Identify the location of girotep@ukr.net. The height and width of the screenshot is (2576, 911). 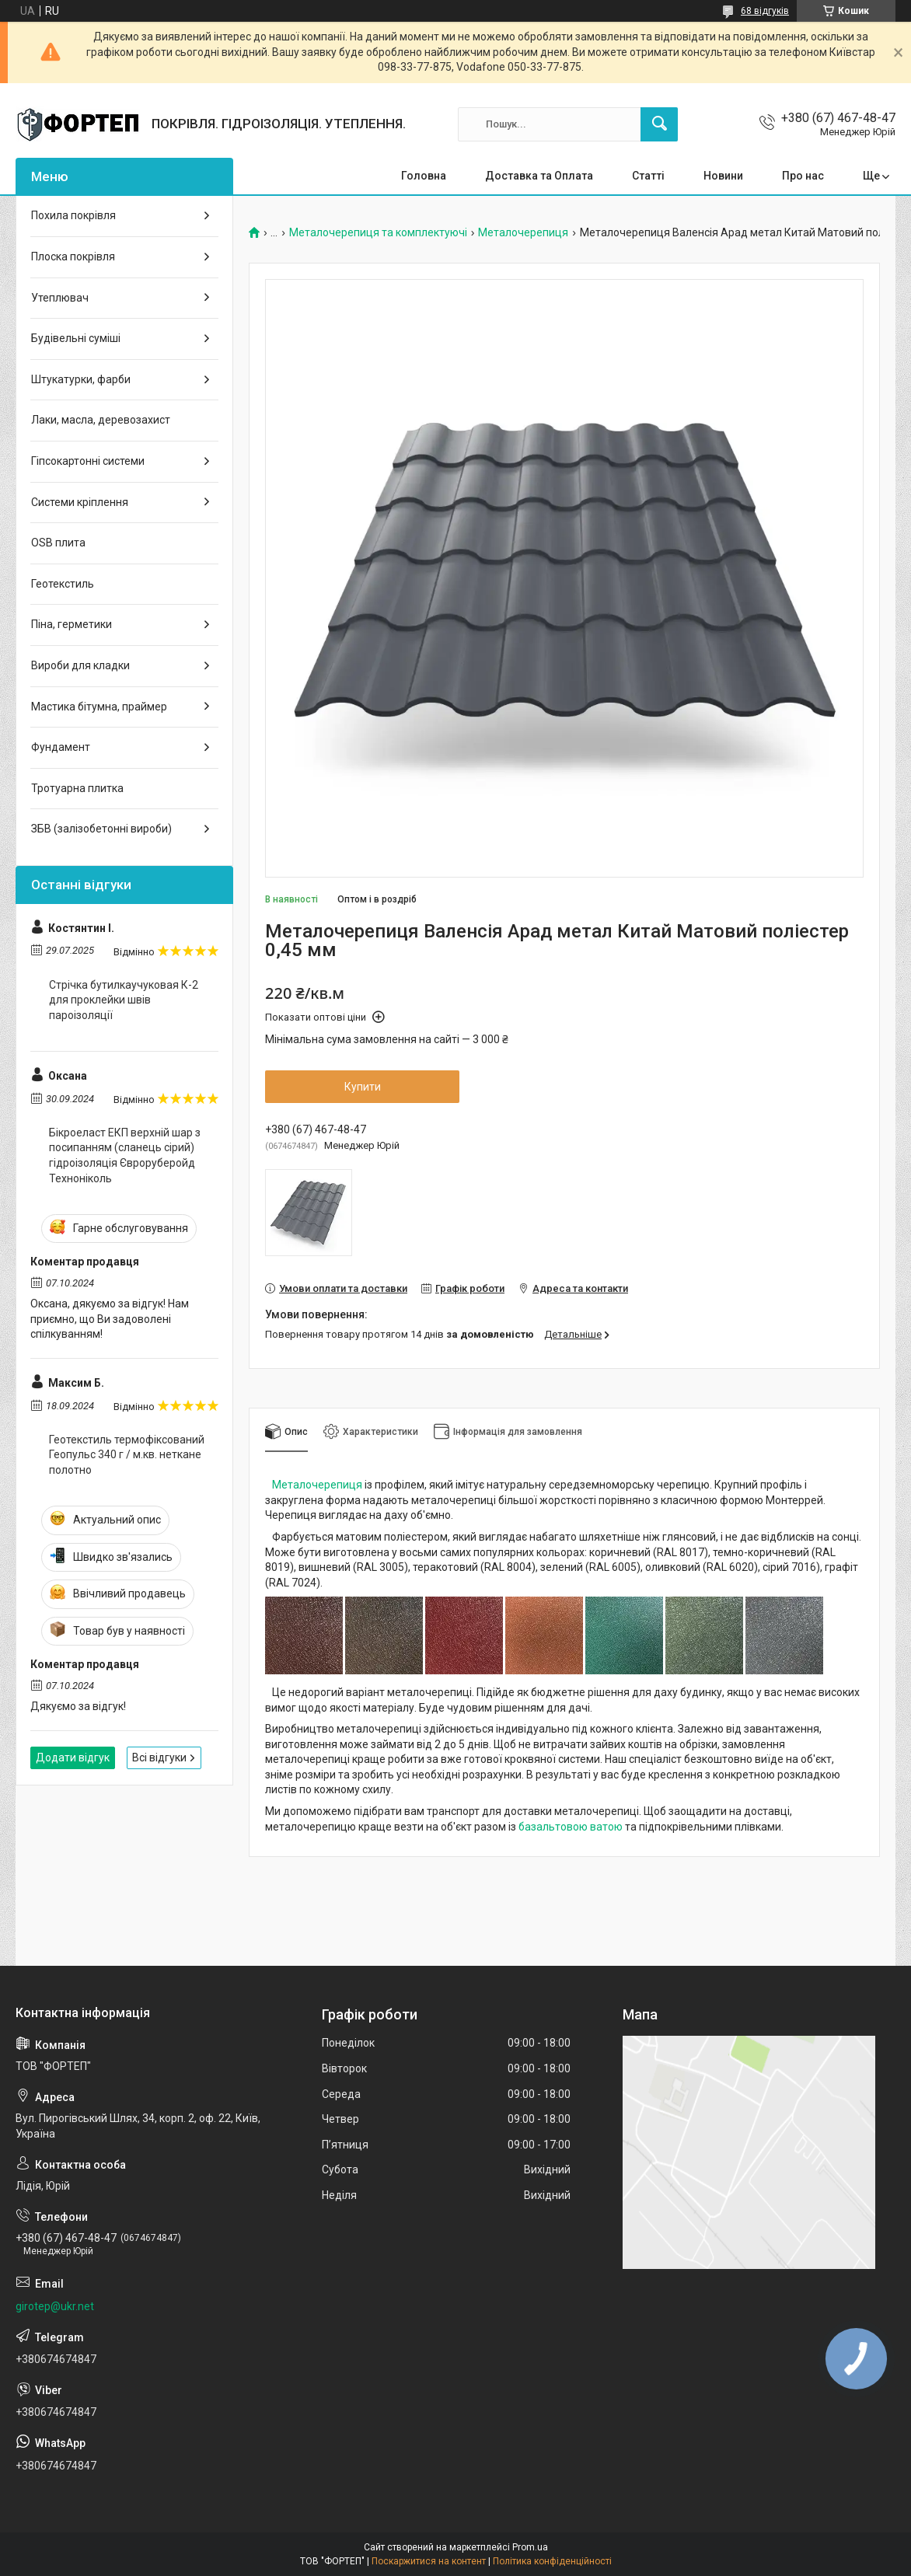
(55, 2306).